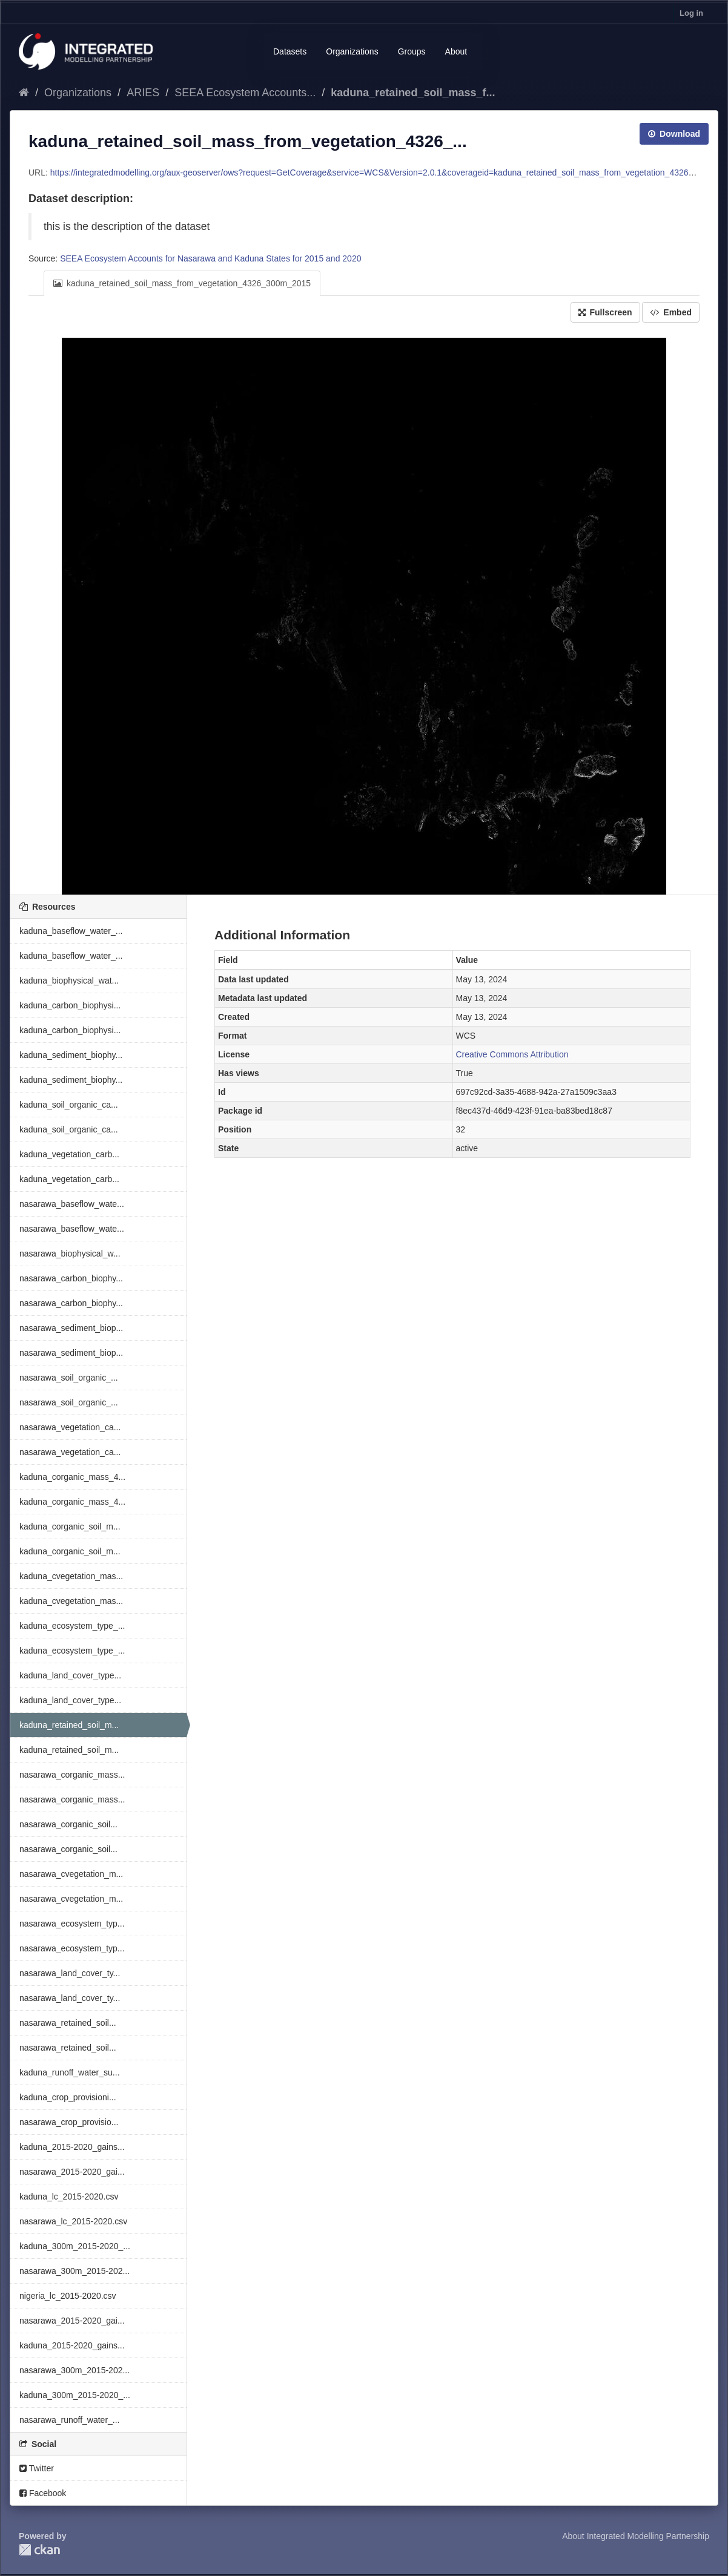  Describe the element at coordinates (70, 1526) in the screenshot. I see `kaduna_corganic_soil_m...` at that location.